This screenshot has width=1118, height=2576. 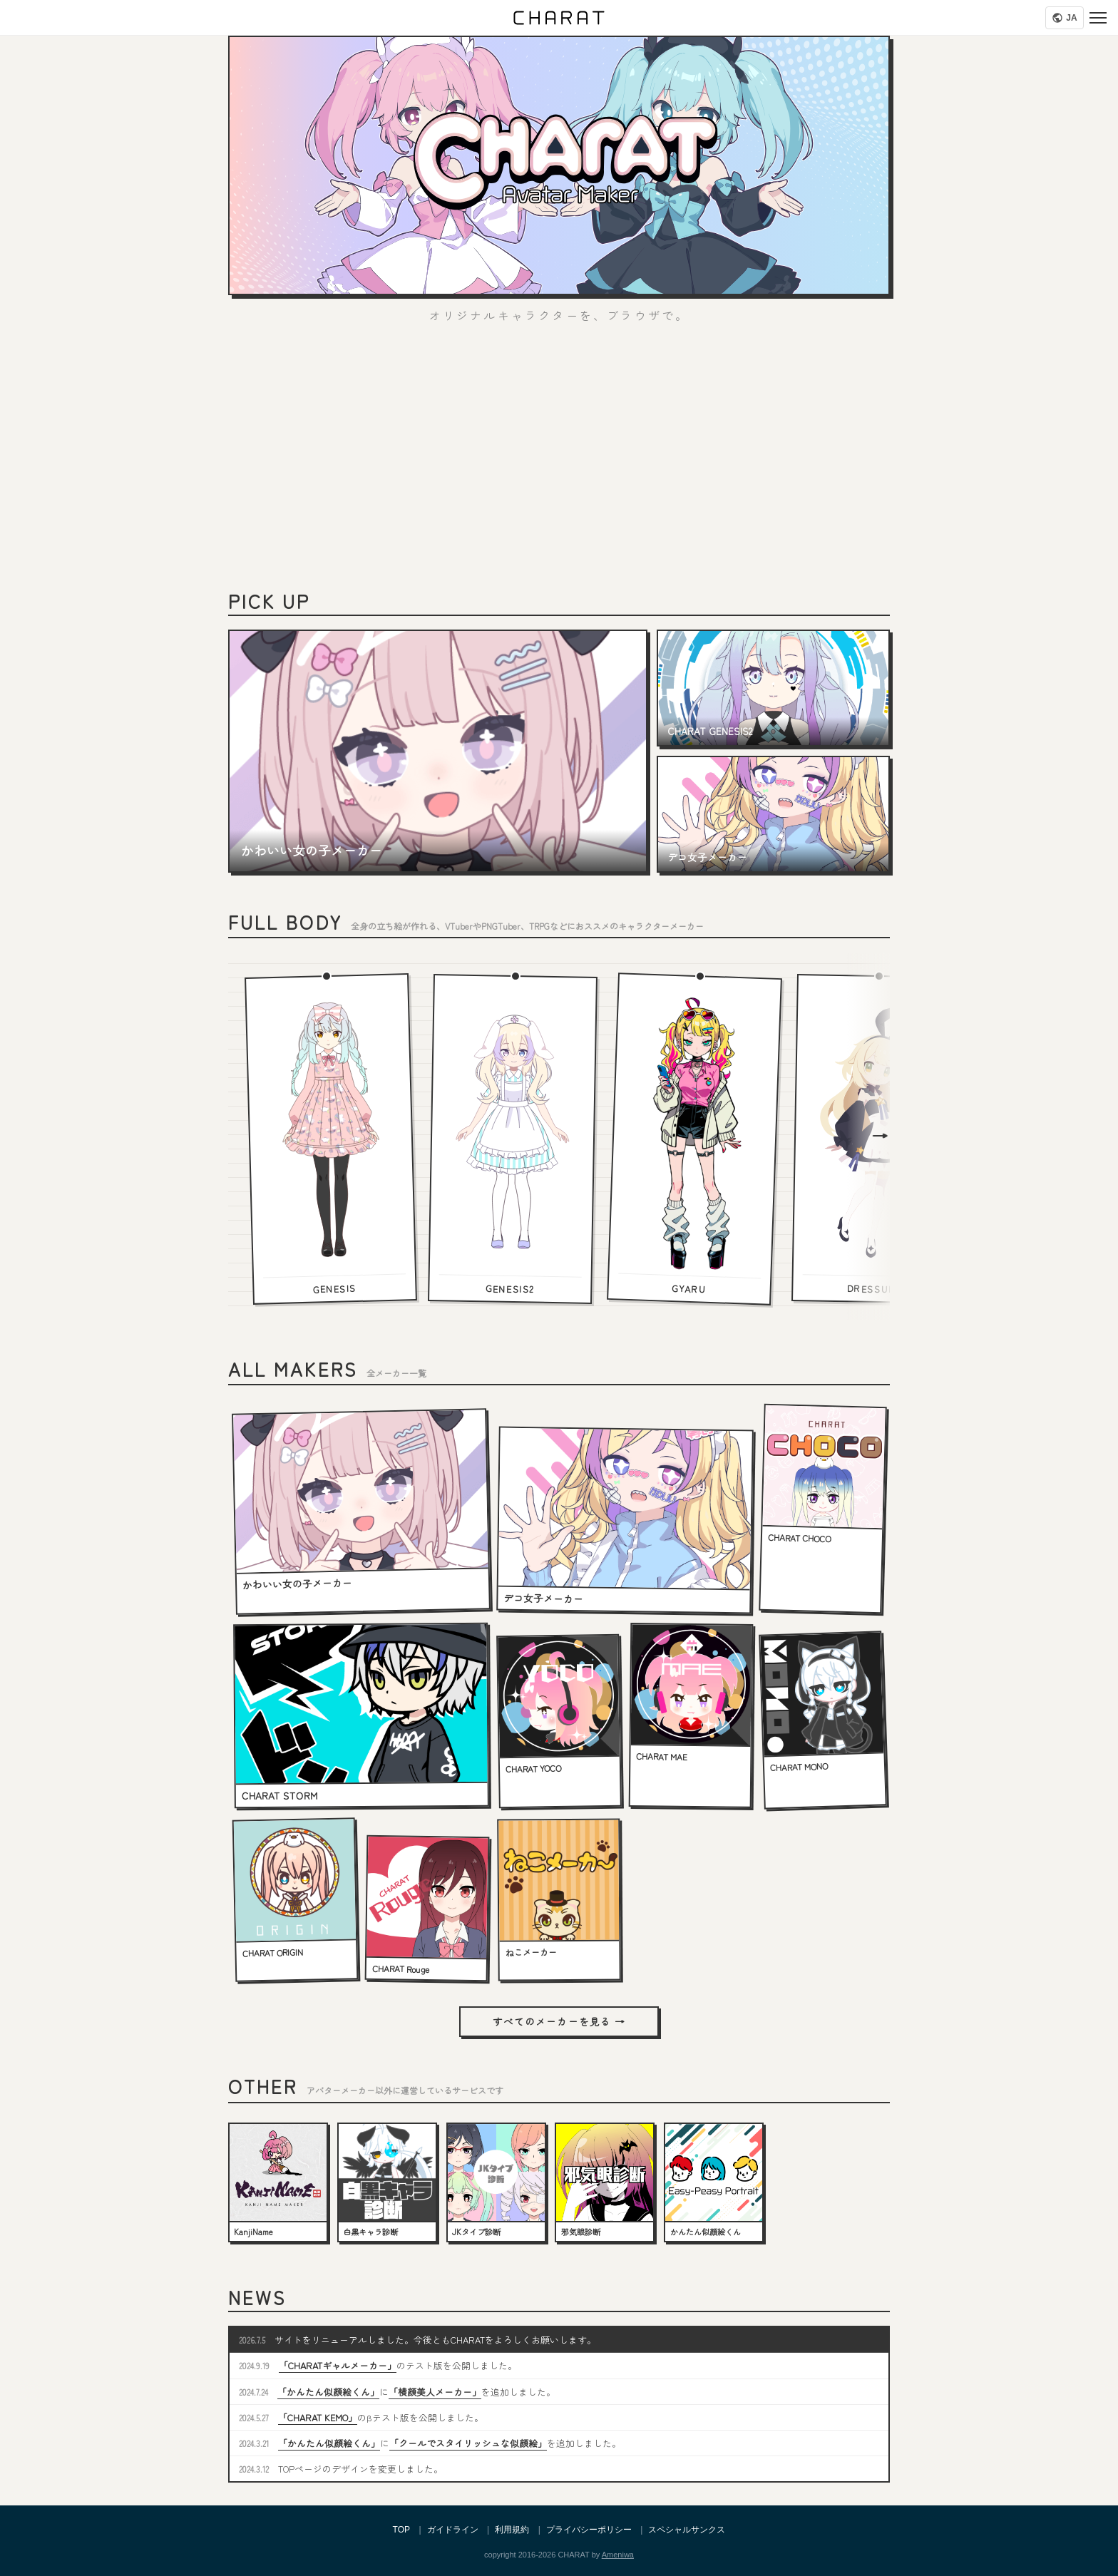 What do you see at coordinates (337, 2365) in the screenshot?
I see `「CHARATギャルメーカー」` at bounding box center [337, 2365].